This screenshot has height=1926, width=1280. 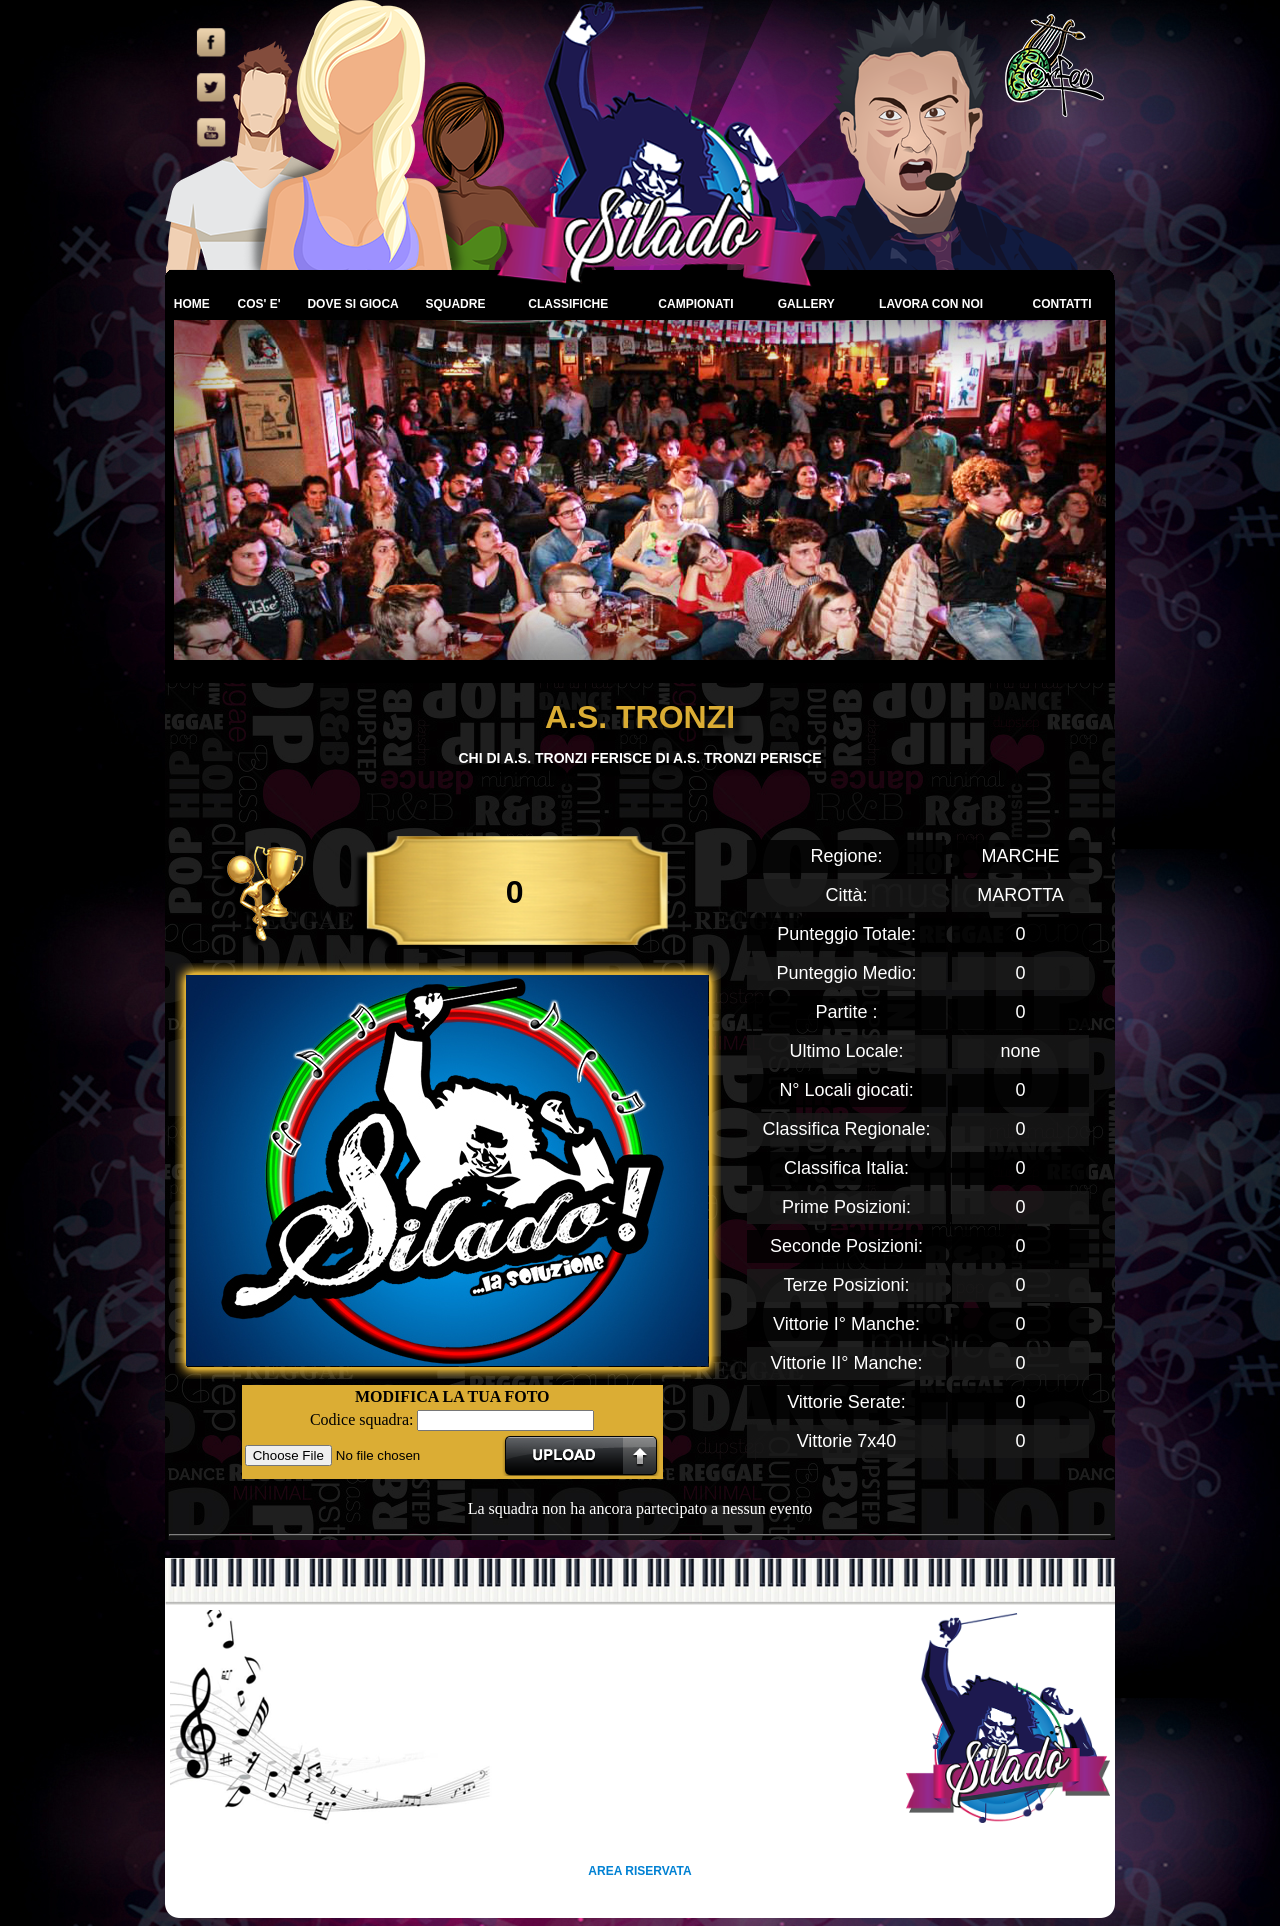 What do you see at coordinates (806, 304) in the screenshot?
I see `GALLERY` at bounding box center [806, 304].